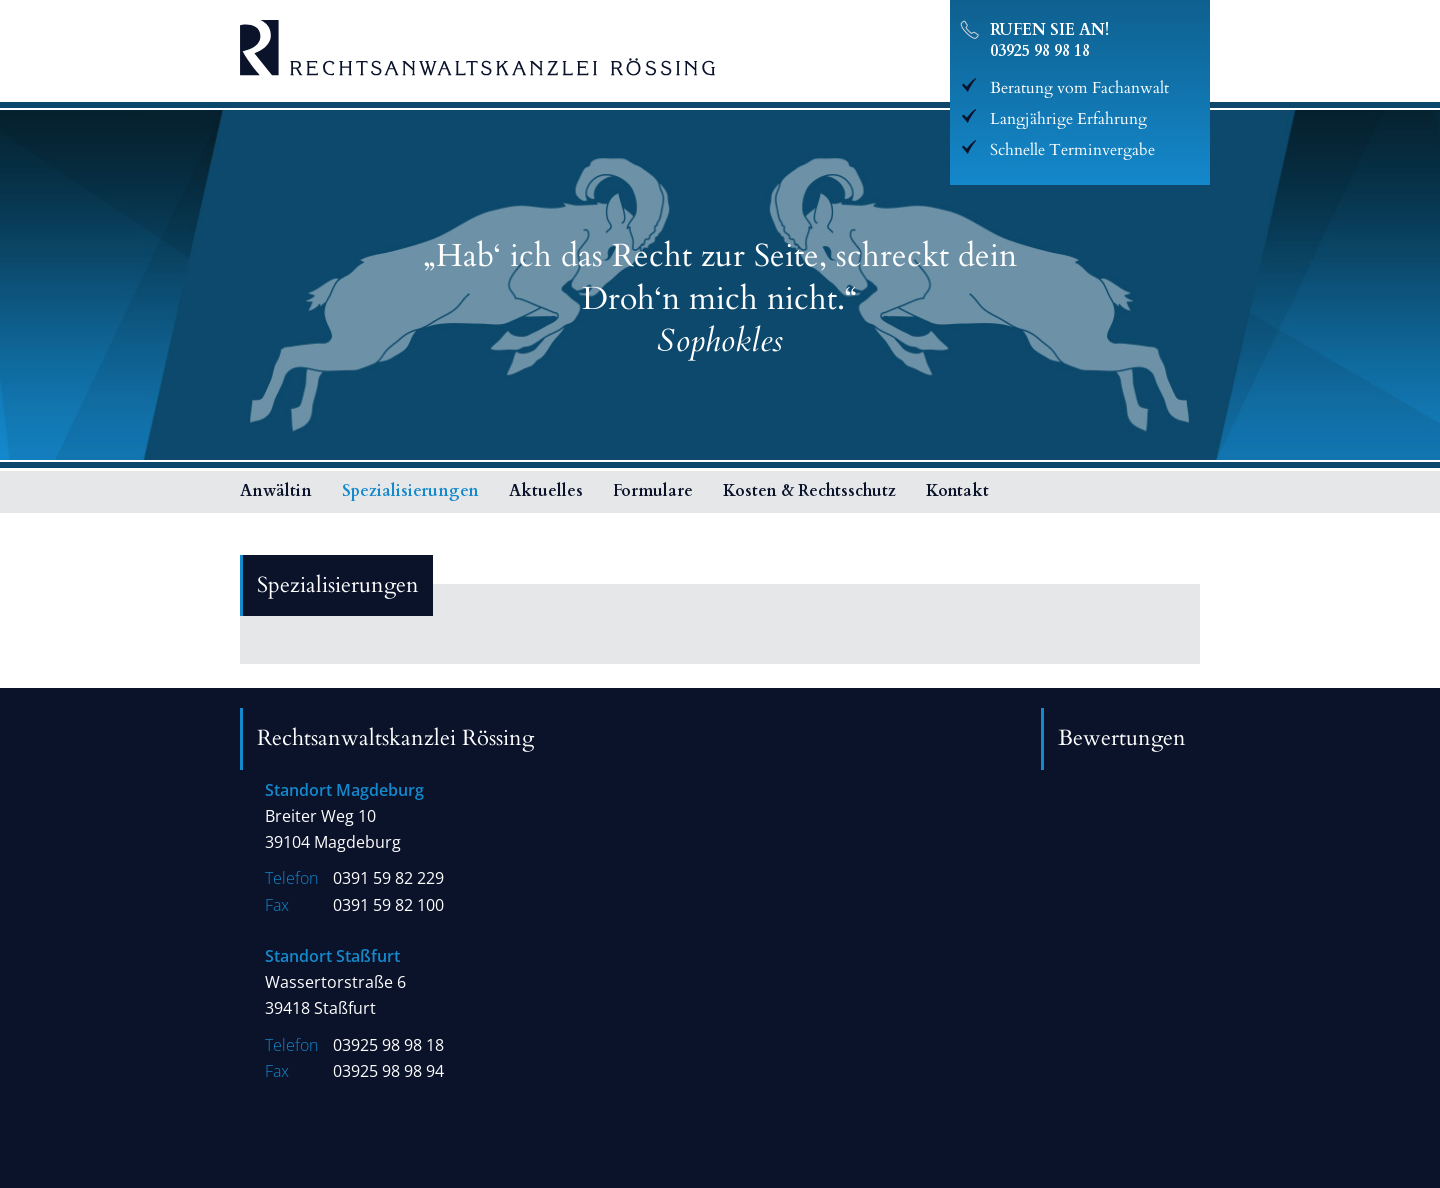  What do you see at coordinates (546, 491) in the screenshot?
I see `Aktuelles` at bounding box center [546, 491].